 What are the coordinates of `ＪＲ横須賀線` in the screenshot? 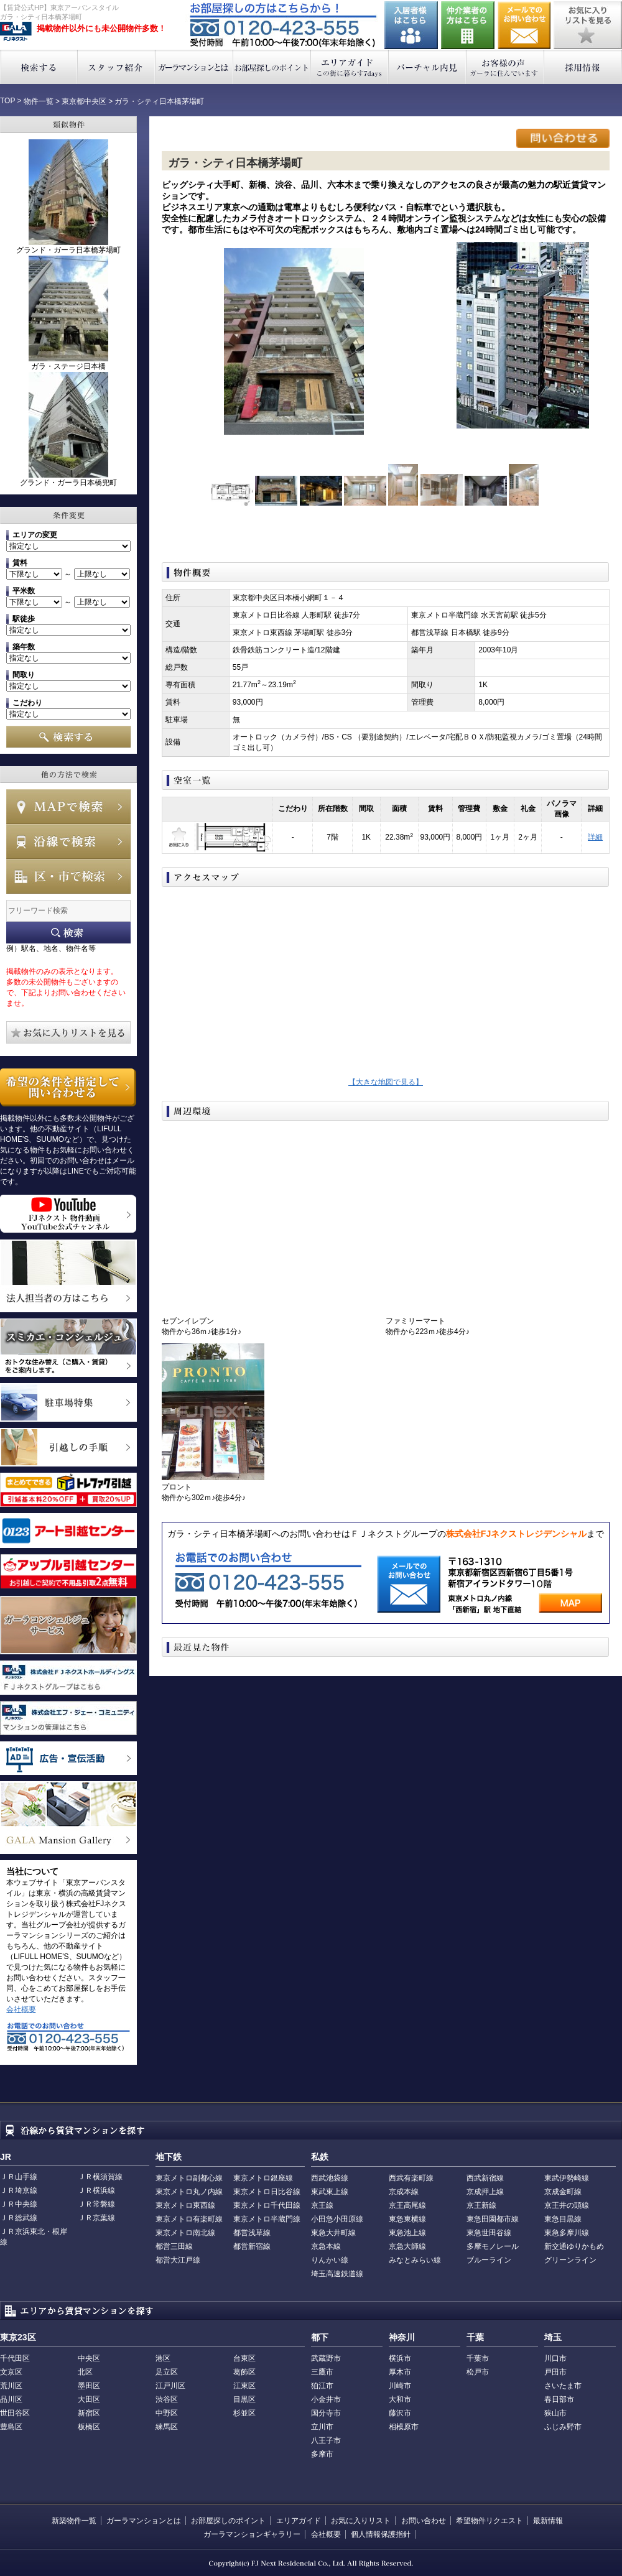 It's located at (100, 2176).